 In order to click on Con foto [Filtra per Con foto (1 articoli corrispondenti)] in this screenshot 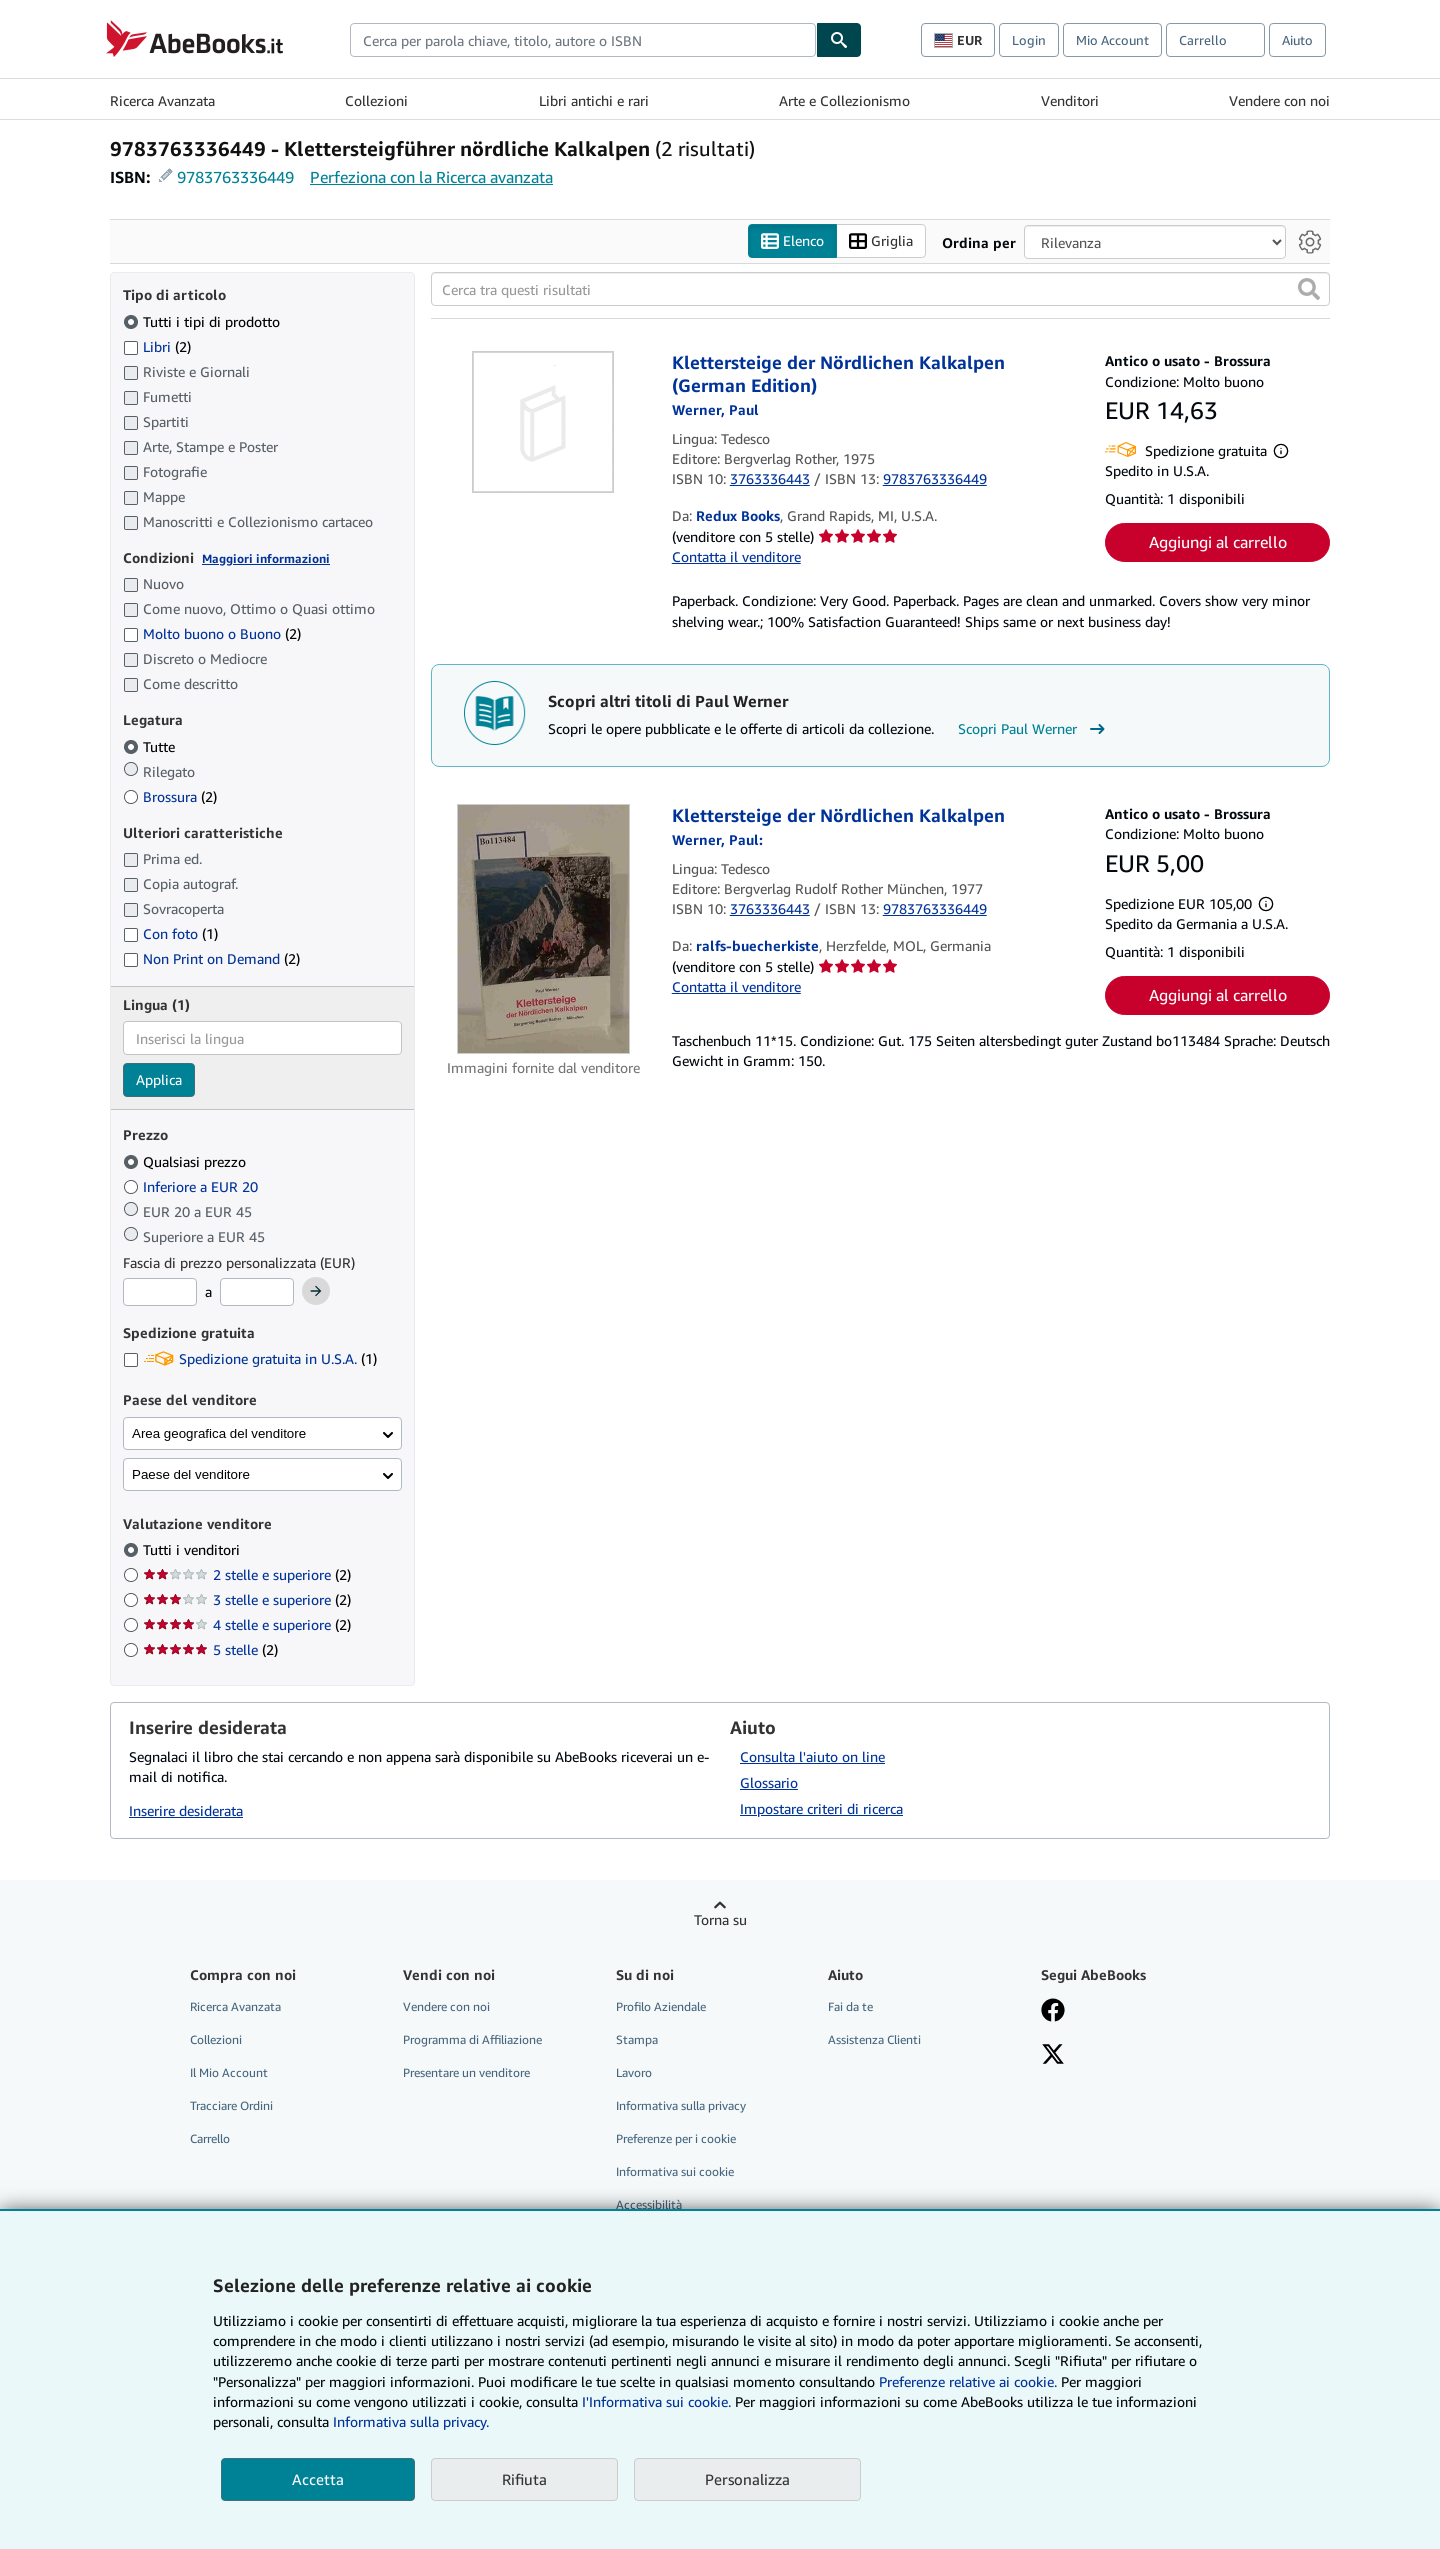, I will do `click(170, 933)`.